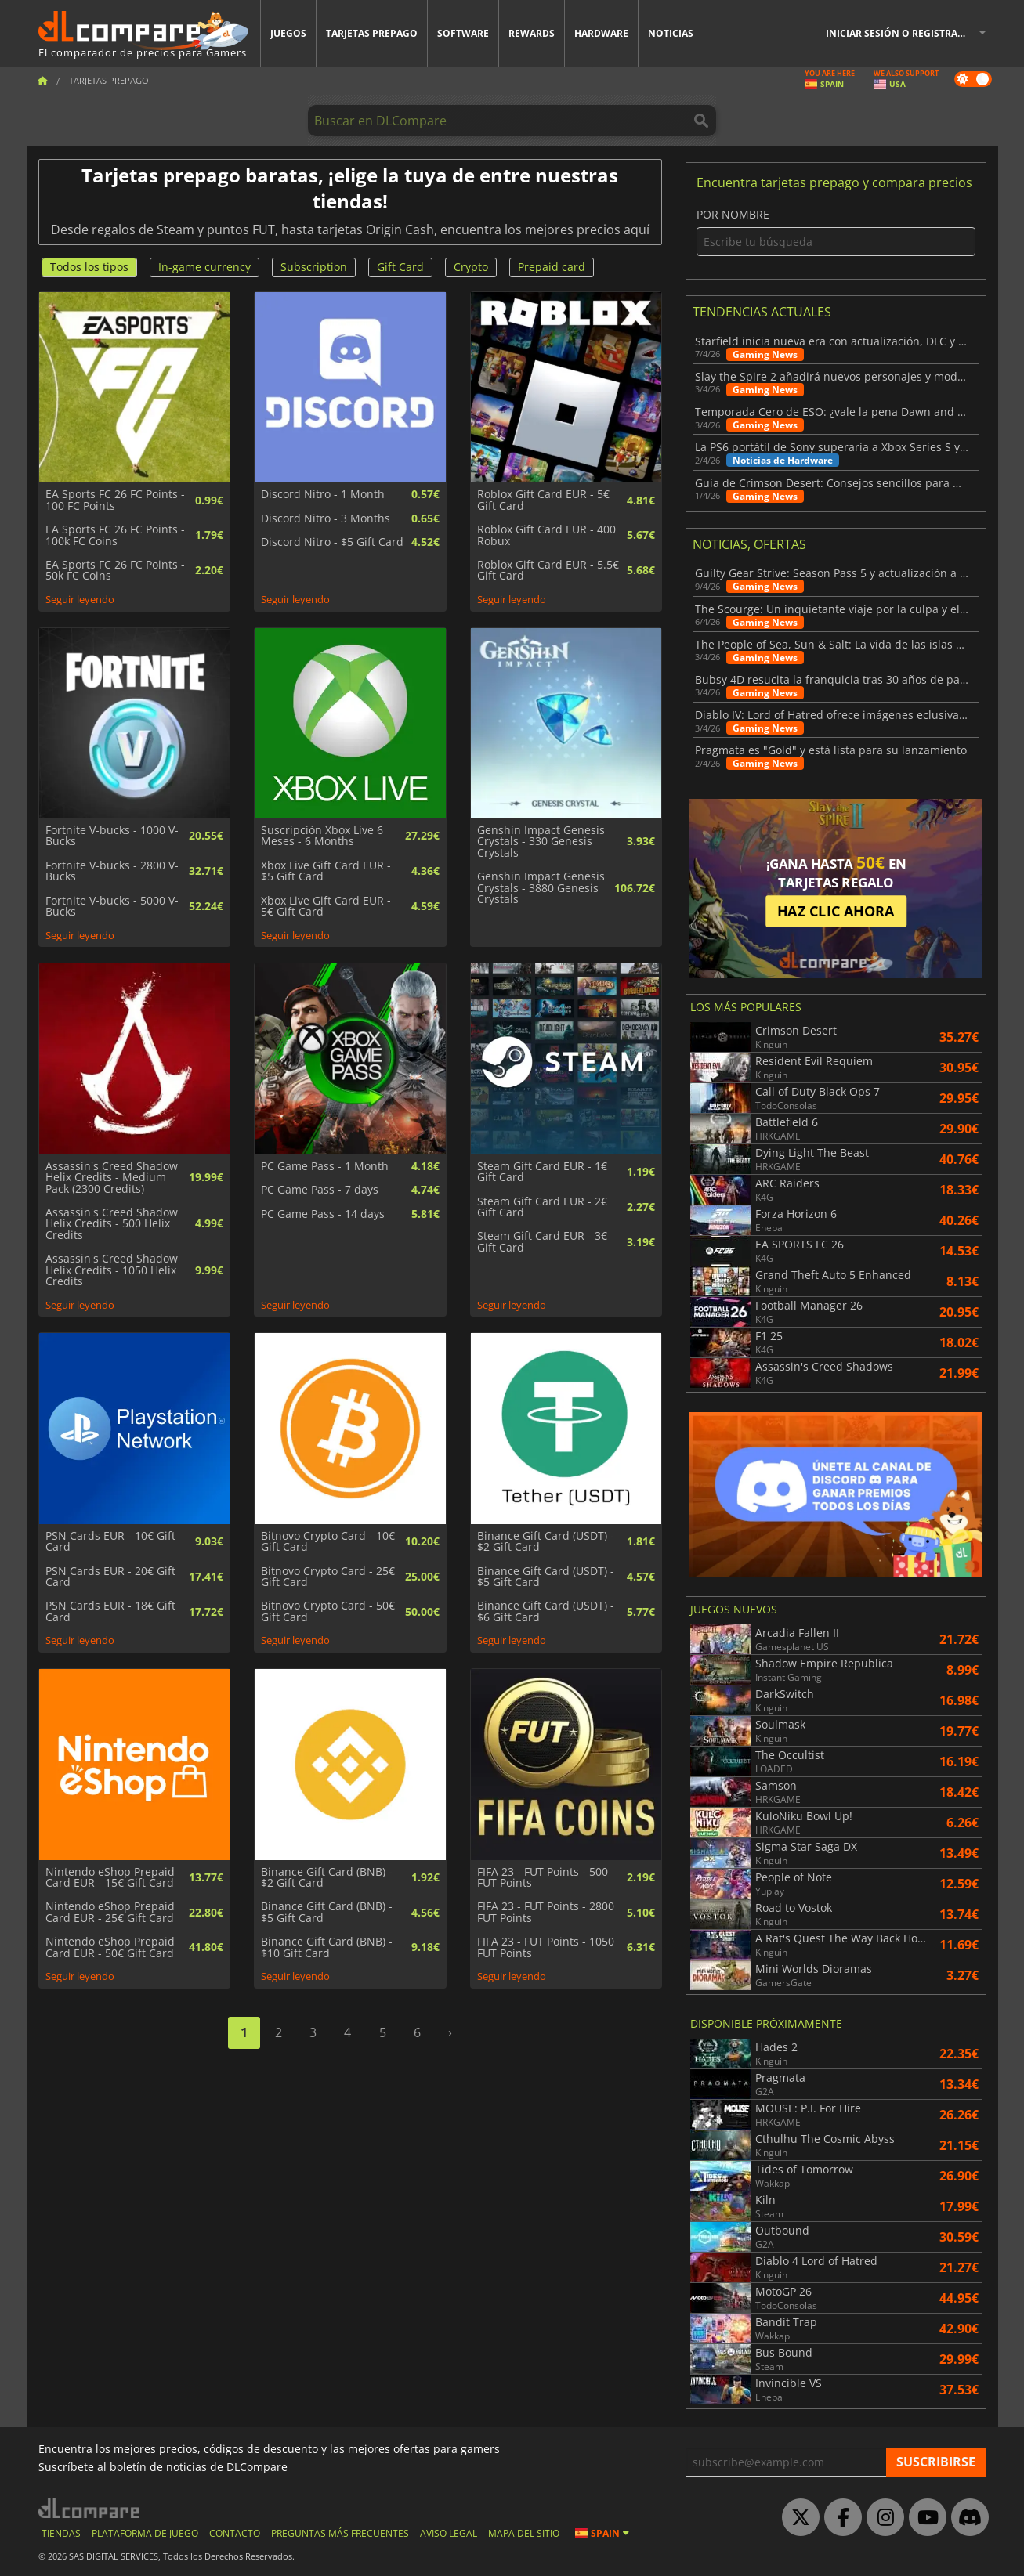  What do you see at coordinates (542, 1172) in the screenshot?
I see `Steam Gift Card EUR - 1€ Gift Card` at bounding box center [542, 1172].